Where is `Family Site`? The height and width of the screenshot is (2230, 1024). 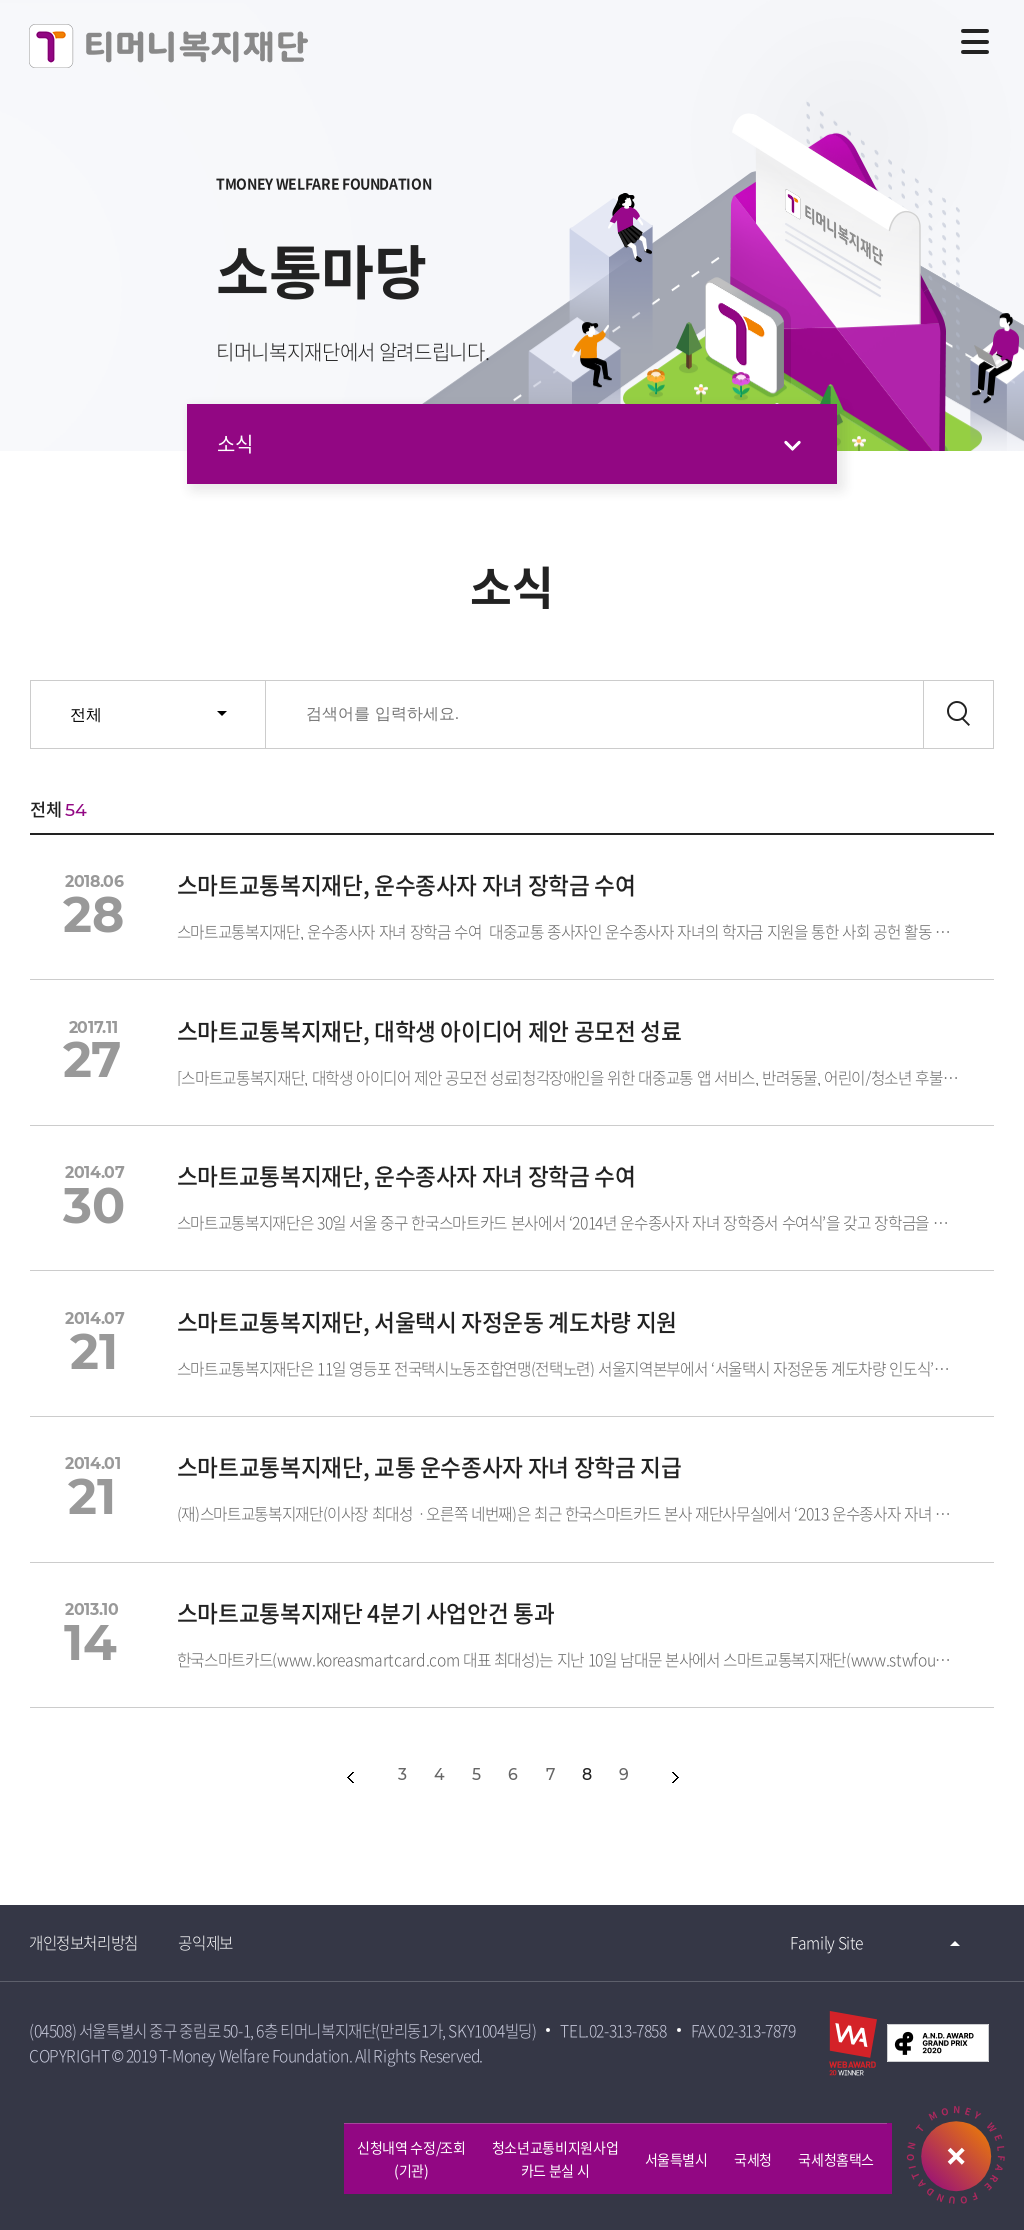
Family Site is located at coordinates (826, 1942).